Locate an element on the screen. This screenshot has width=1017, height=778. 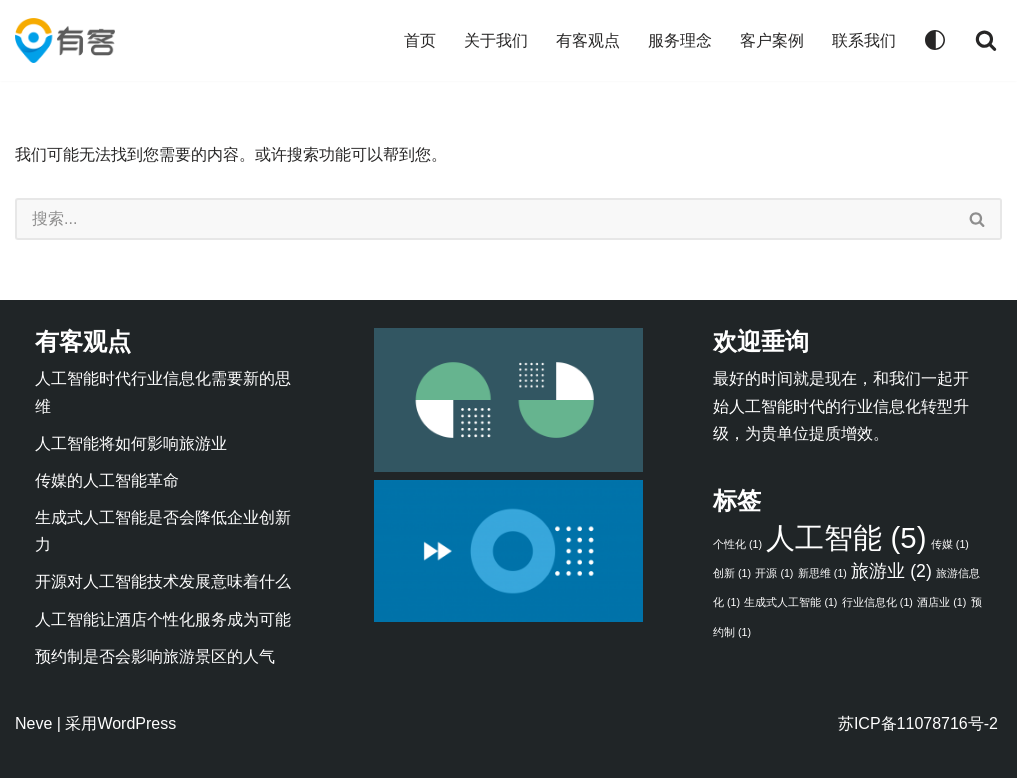
生成式人工智能 [生成式人工智能 (1 项)] is located at coordinates (790, 602).